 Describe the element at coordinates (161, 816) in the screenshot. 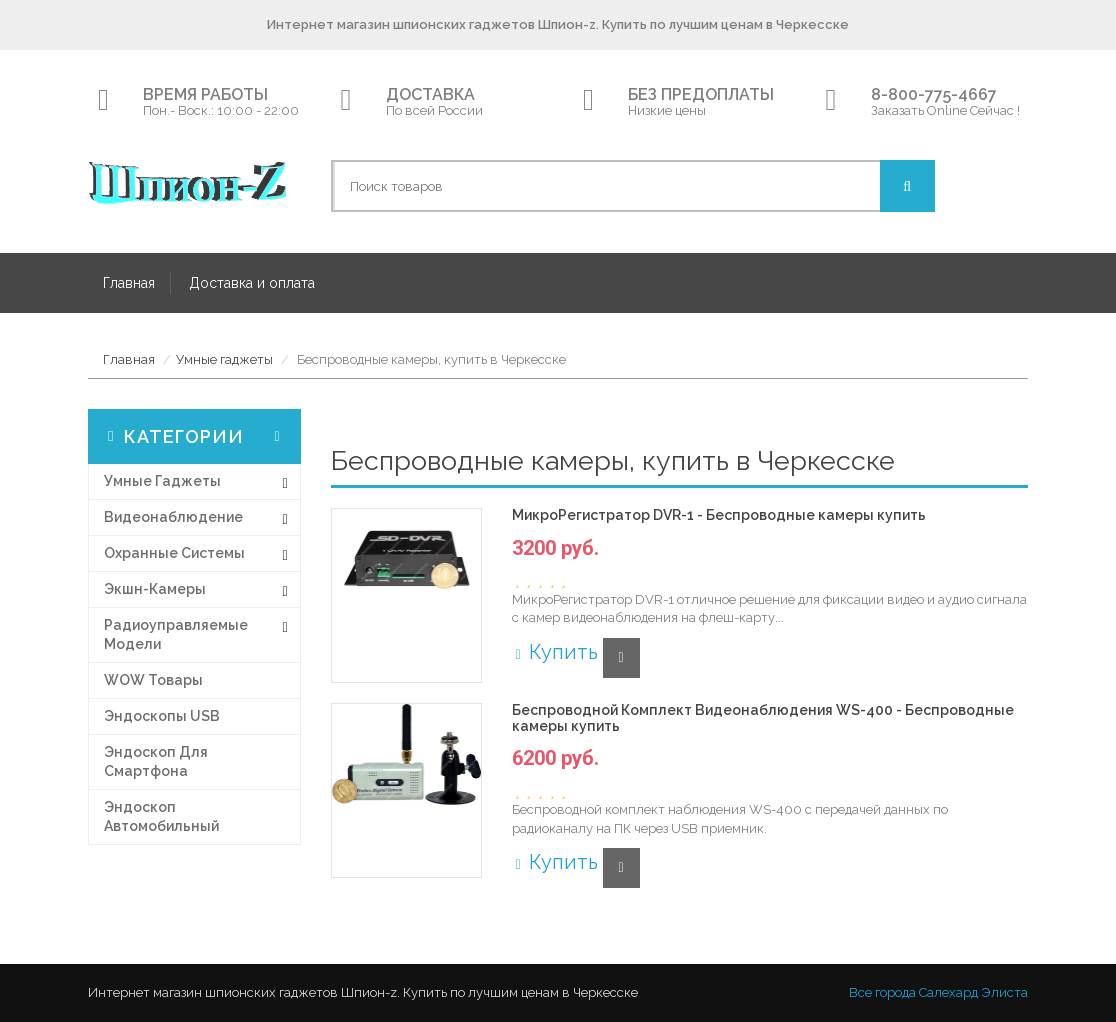

I see `Эндоскоп автомобильный` at that location.